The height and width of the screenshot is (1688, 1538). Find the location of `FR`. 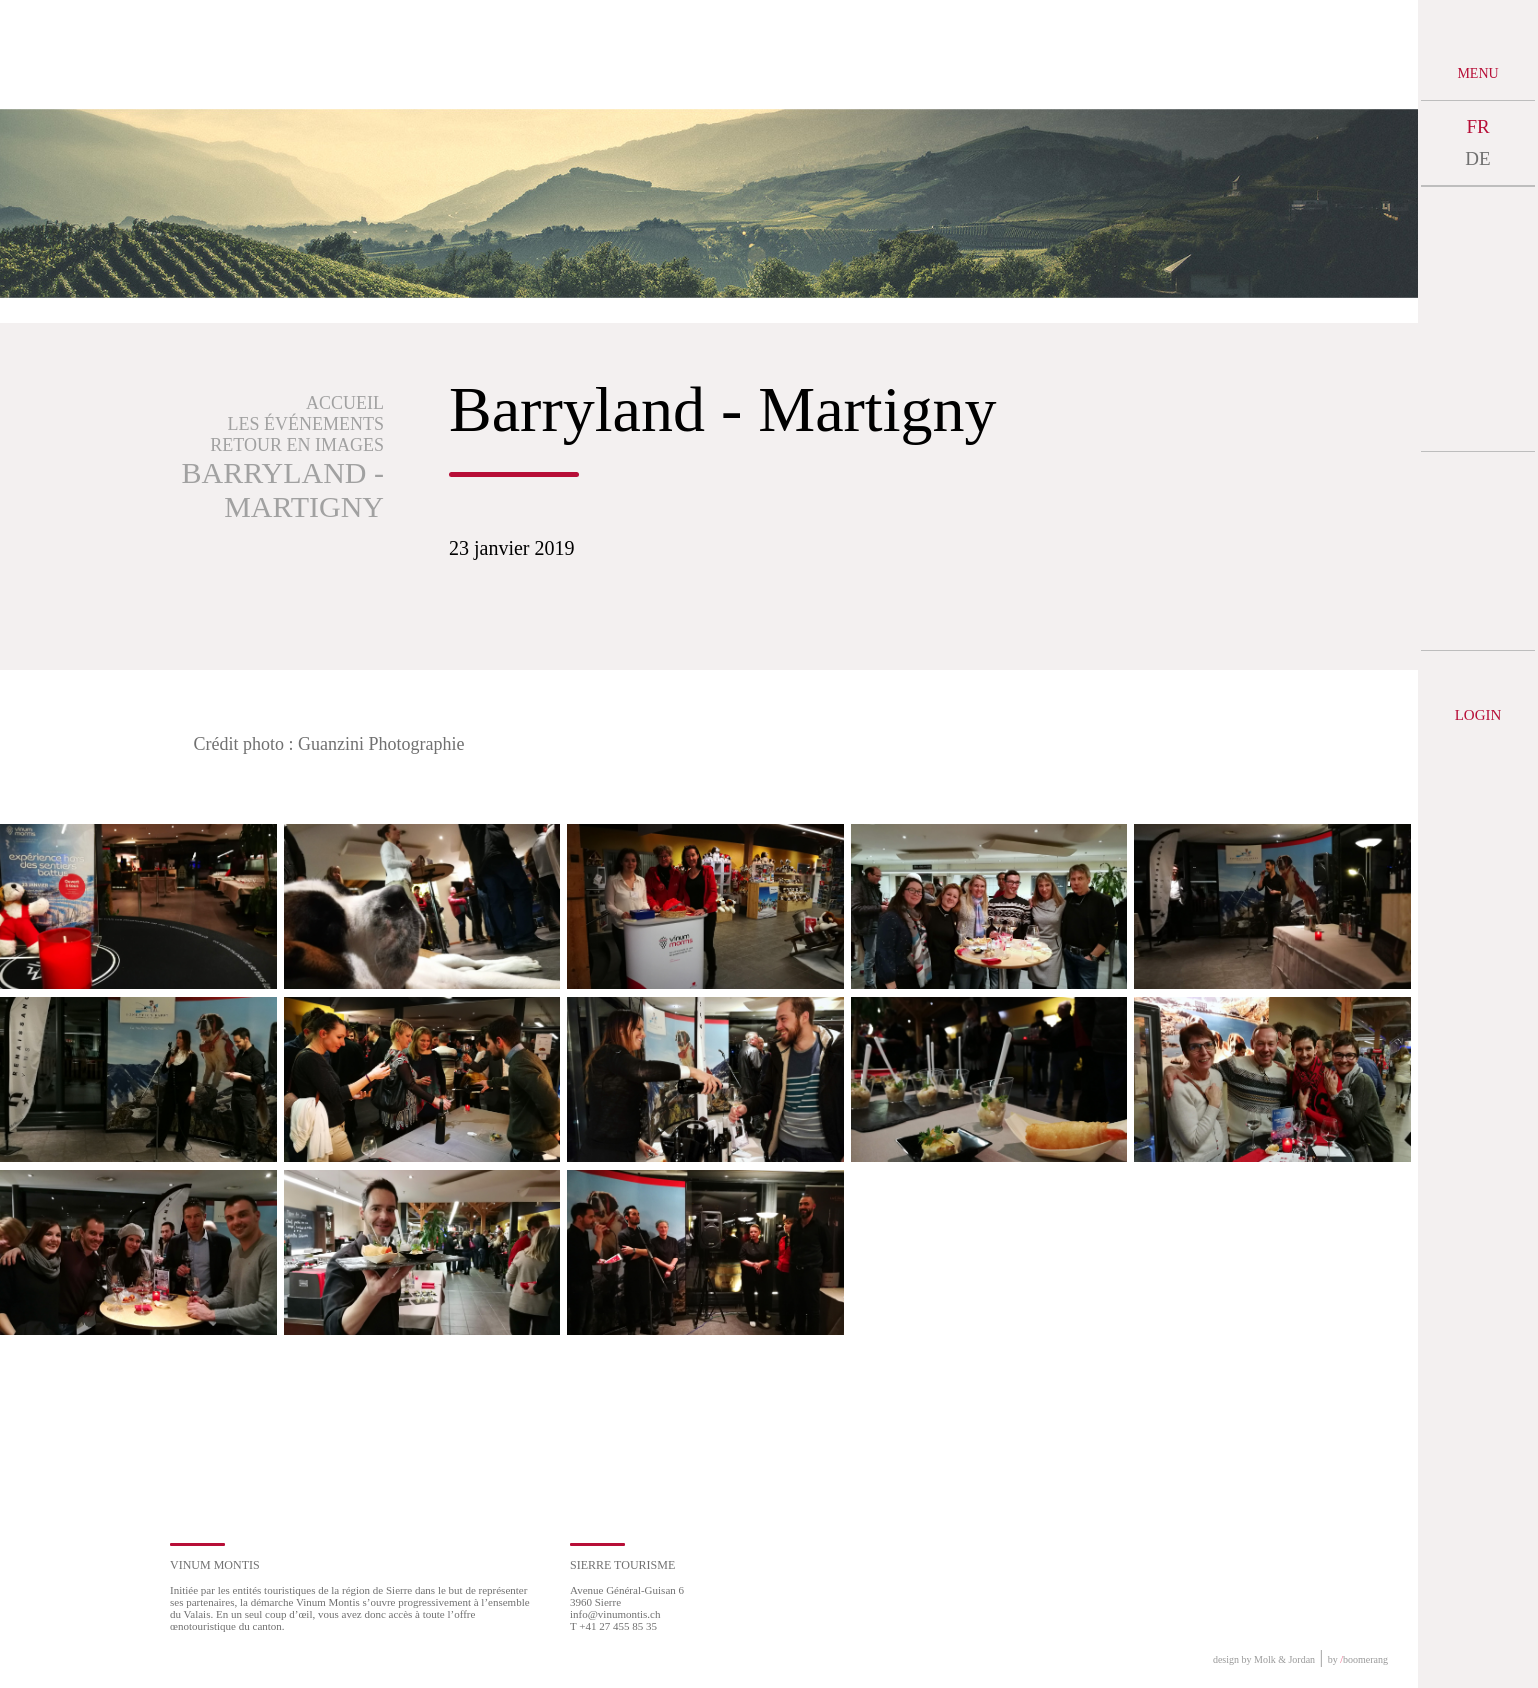

FR is located at coordinates (1477, 126).